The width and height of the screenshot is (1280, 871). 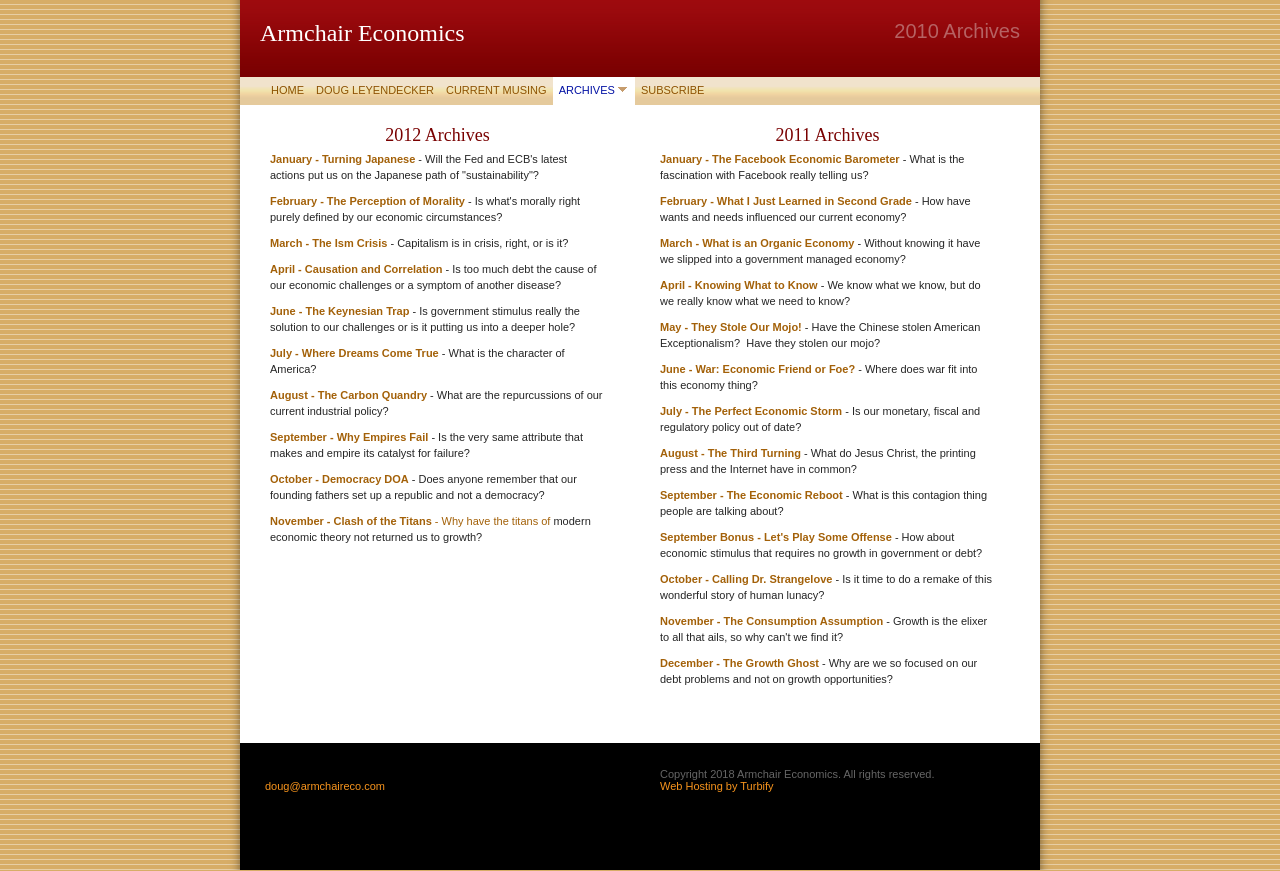 I want to click on June - The Keynesian Trap, so click(x=339, y=311).